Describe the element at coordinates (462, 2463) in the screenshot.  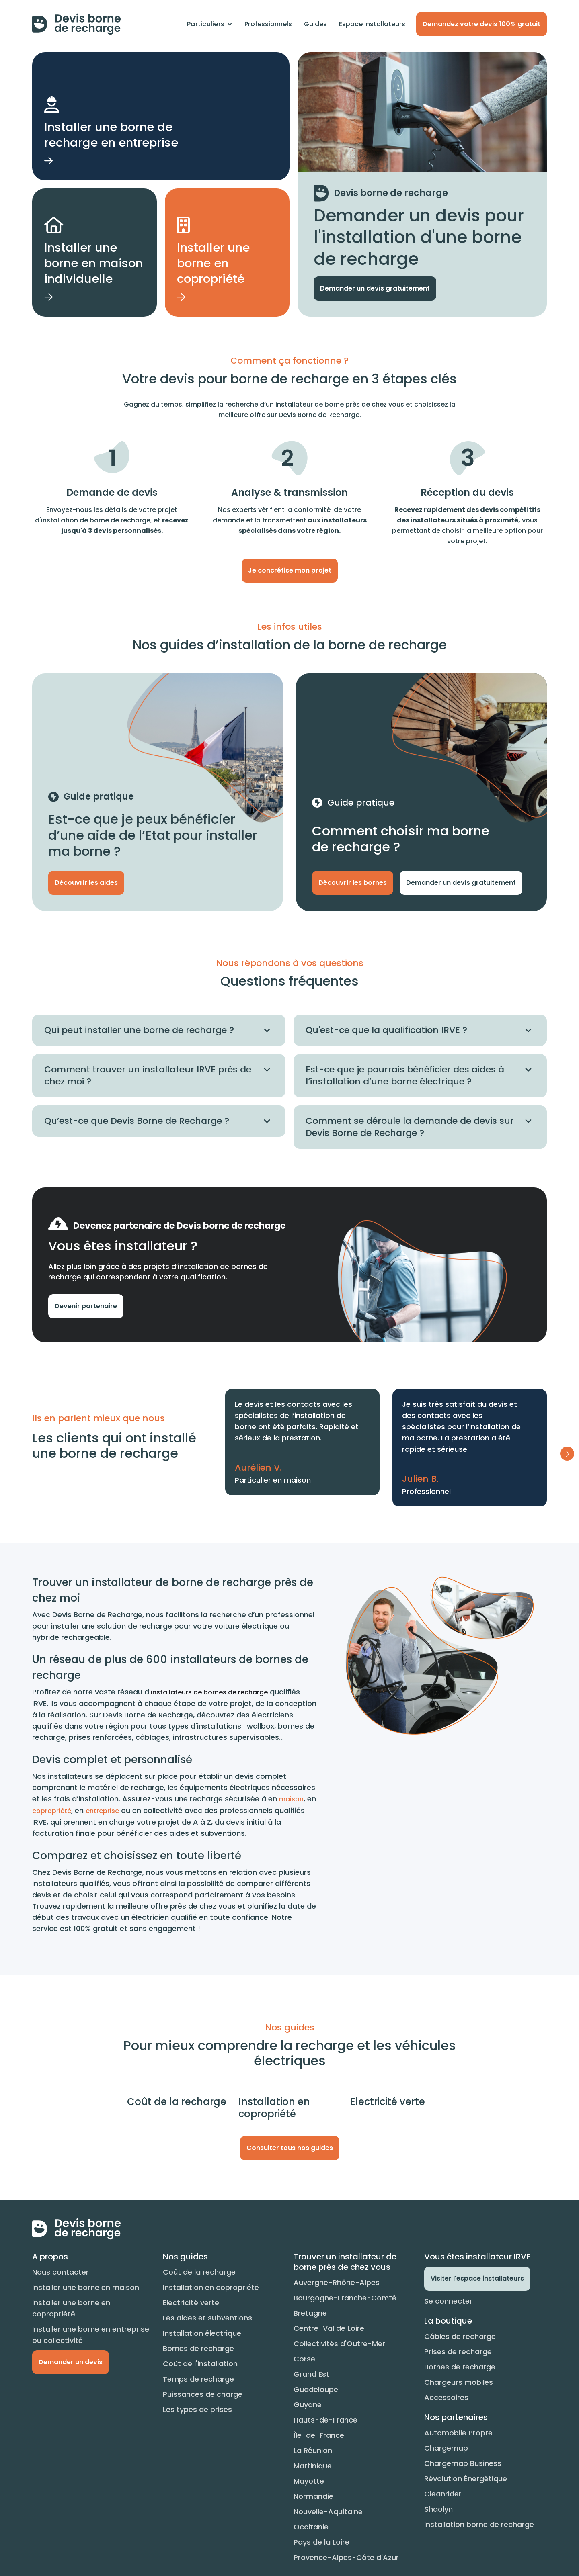
I see `Chargemap Business` at that location.